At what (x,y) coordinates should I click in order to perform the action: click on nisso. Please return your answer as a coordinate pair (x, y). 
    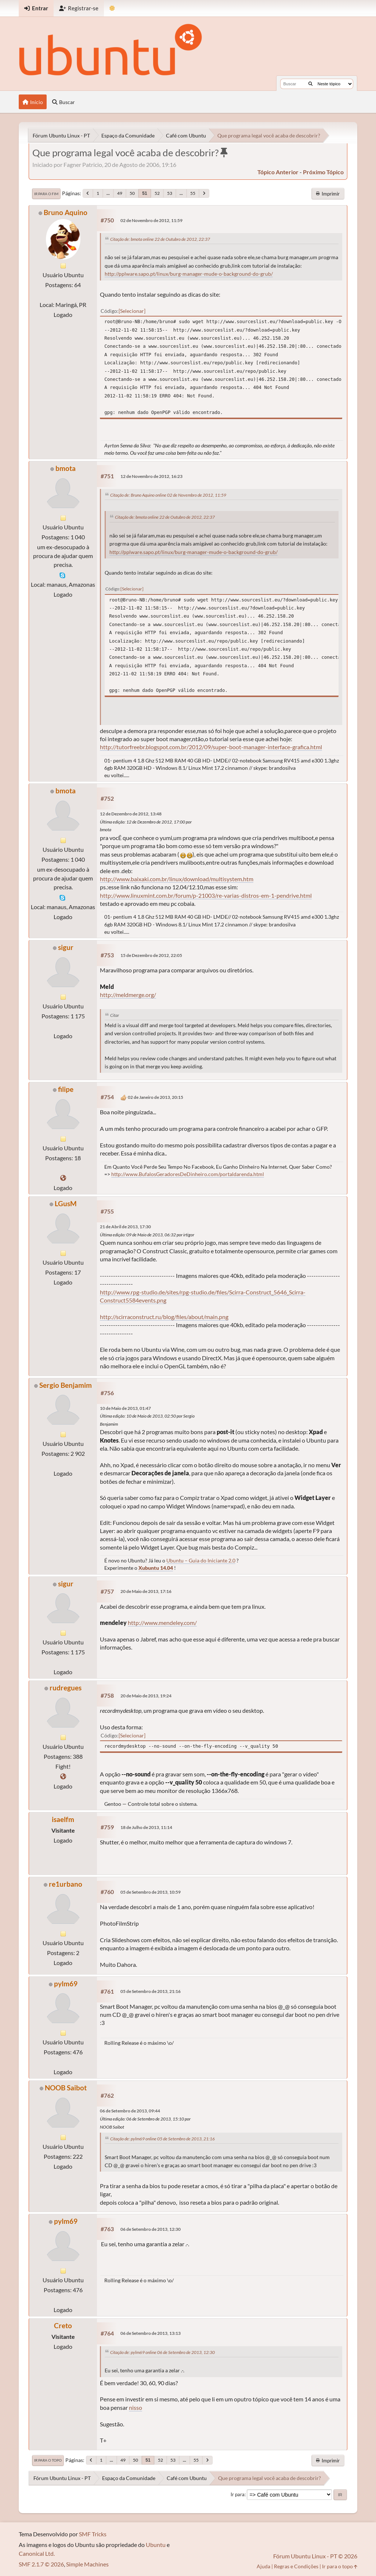
    Looking at the image, I should click on (135, 2407).